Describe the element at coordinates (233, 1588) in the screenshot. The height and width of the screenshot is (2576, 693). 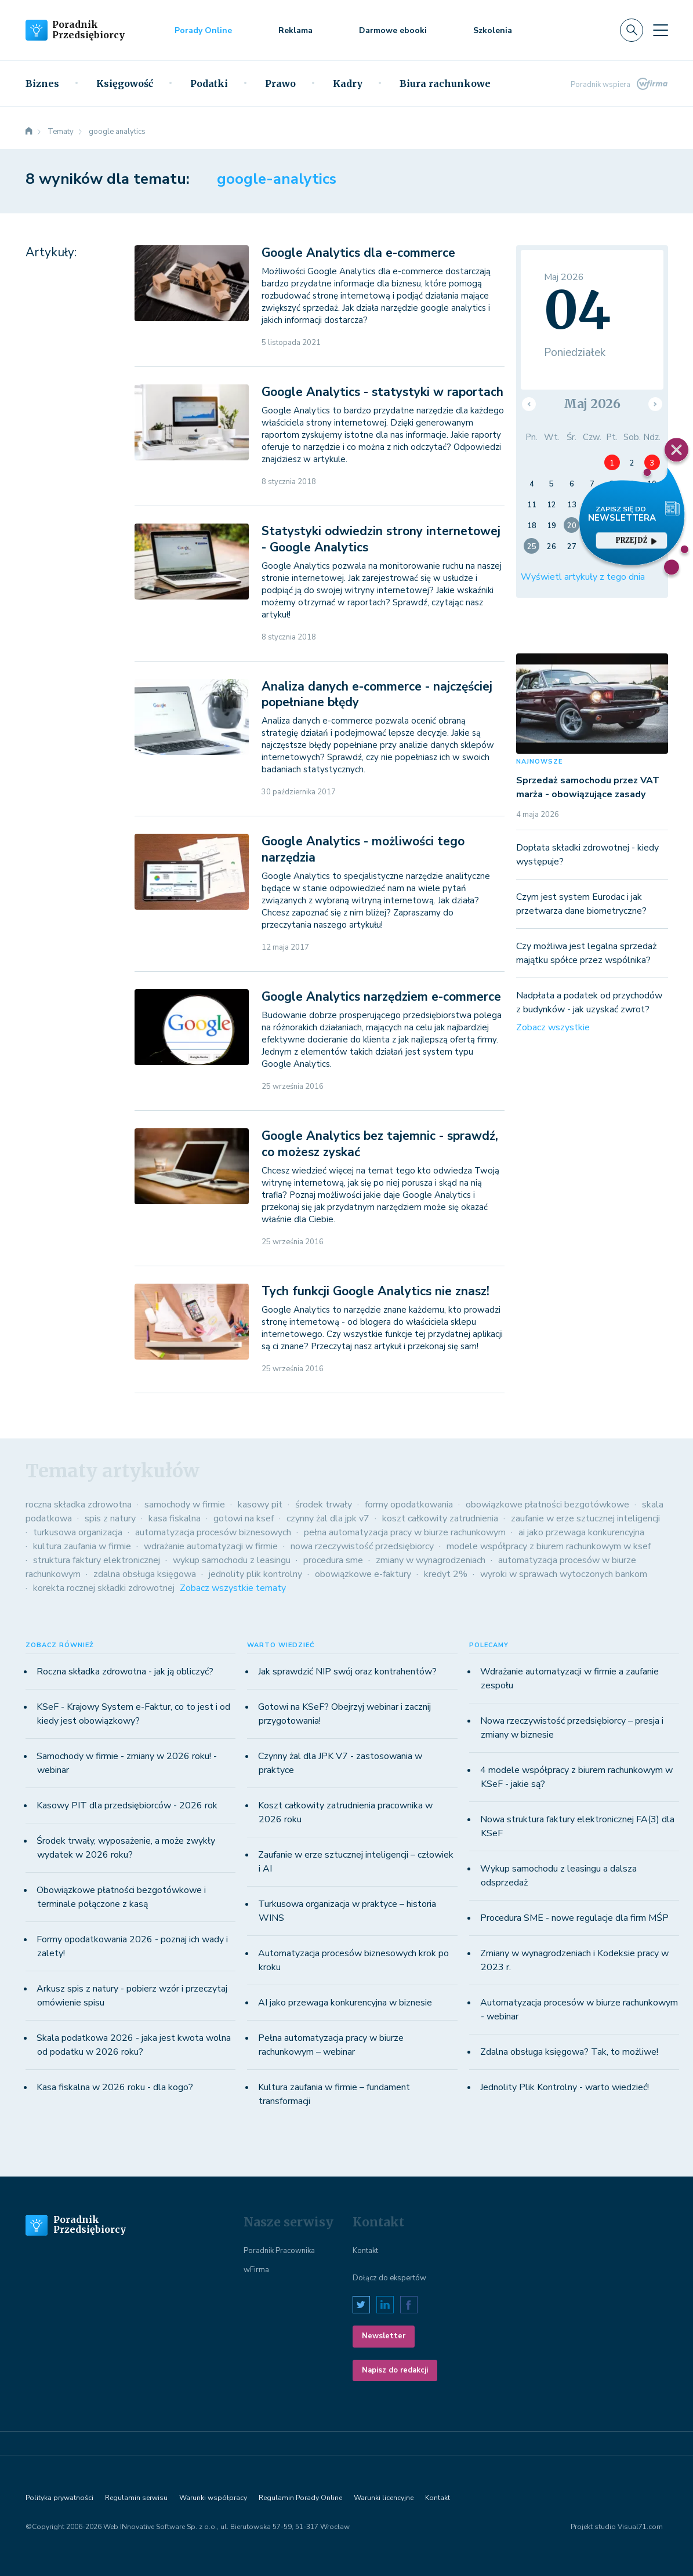
I see `Zobacz wszystkie tematy` at that location.